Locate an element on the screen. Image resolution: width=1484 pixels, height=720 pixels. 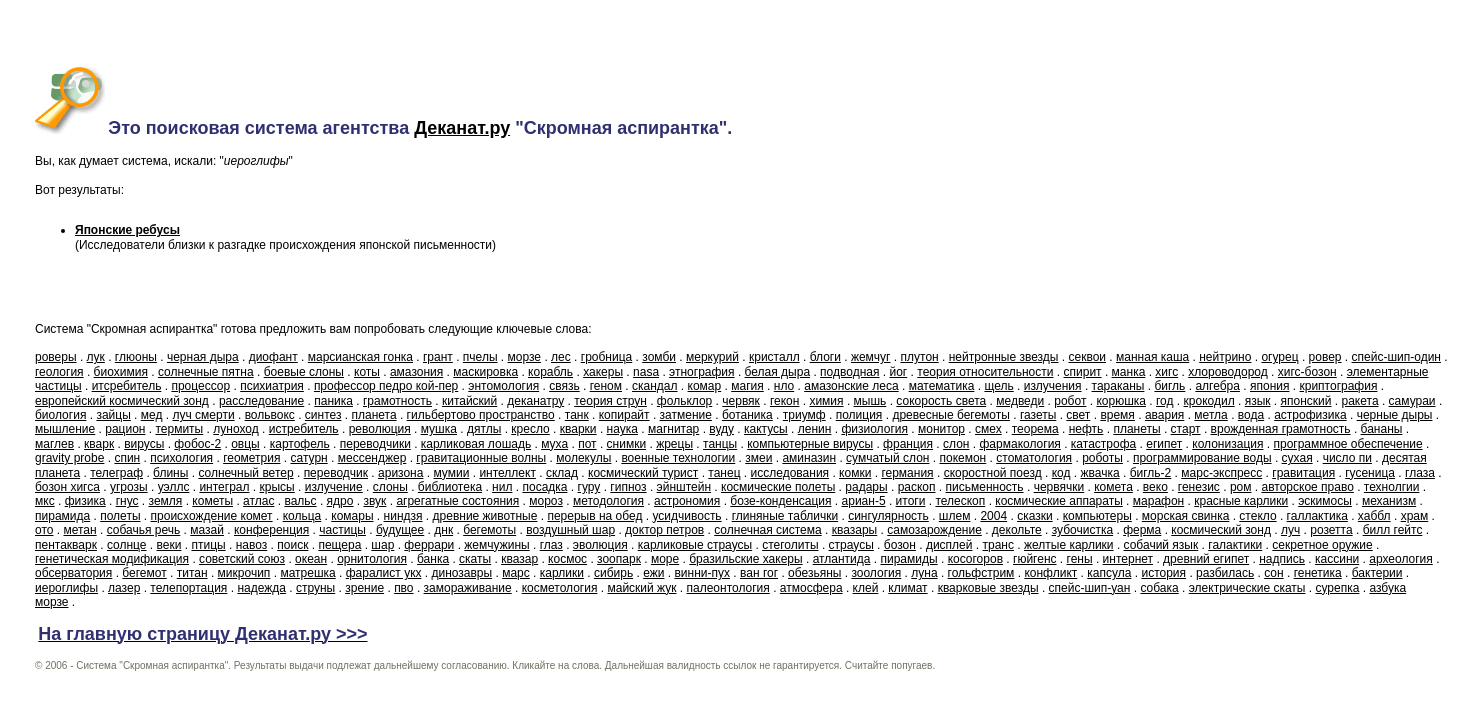
генезис is located at coordinates (1199, 487).